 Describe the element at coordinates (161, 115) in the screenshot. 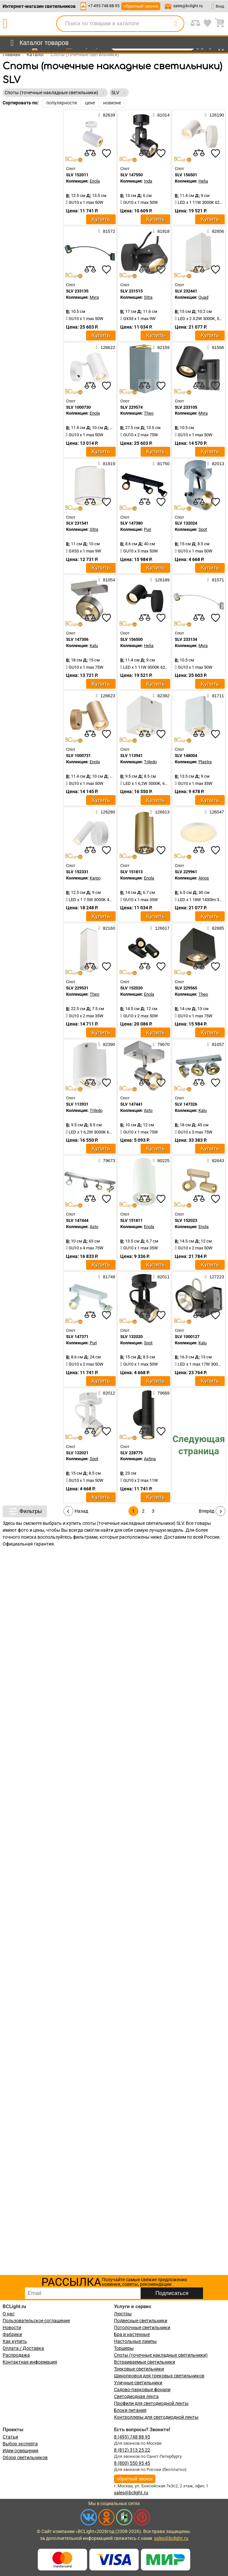

I see `81014` at that location.